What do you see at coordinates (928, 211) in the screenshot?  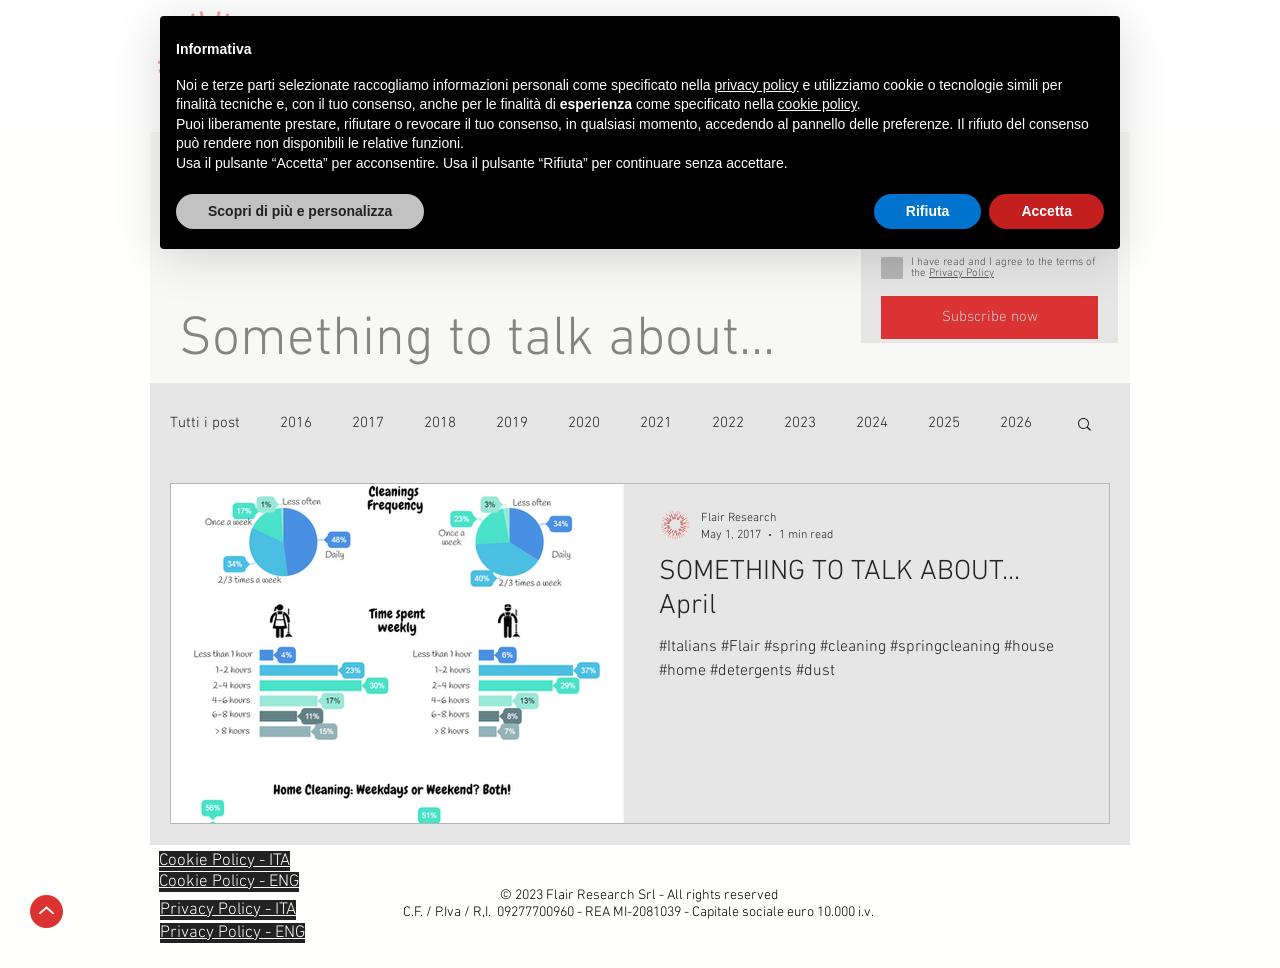 I see `Rifiuta [button]` at bounding box center [928, 211].